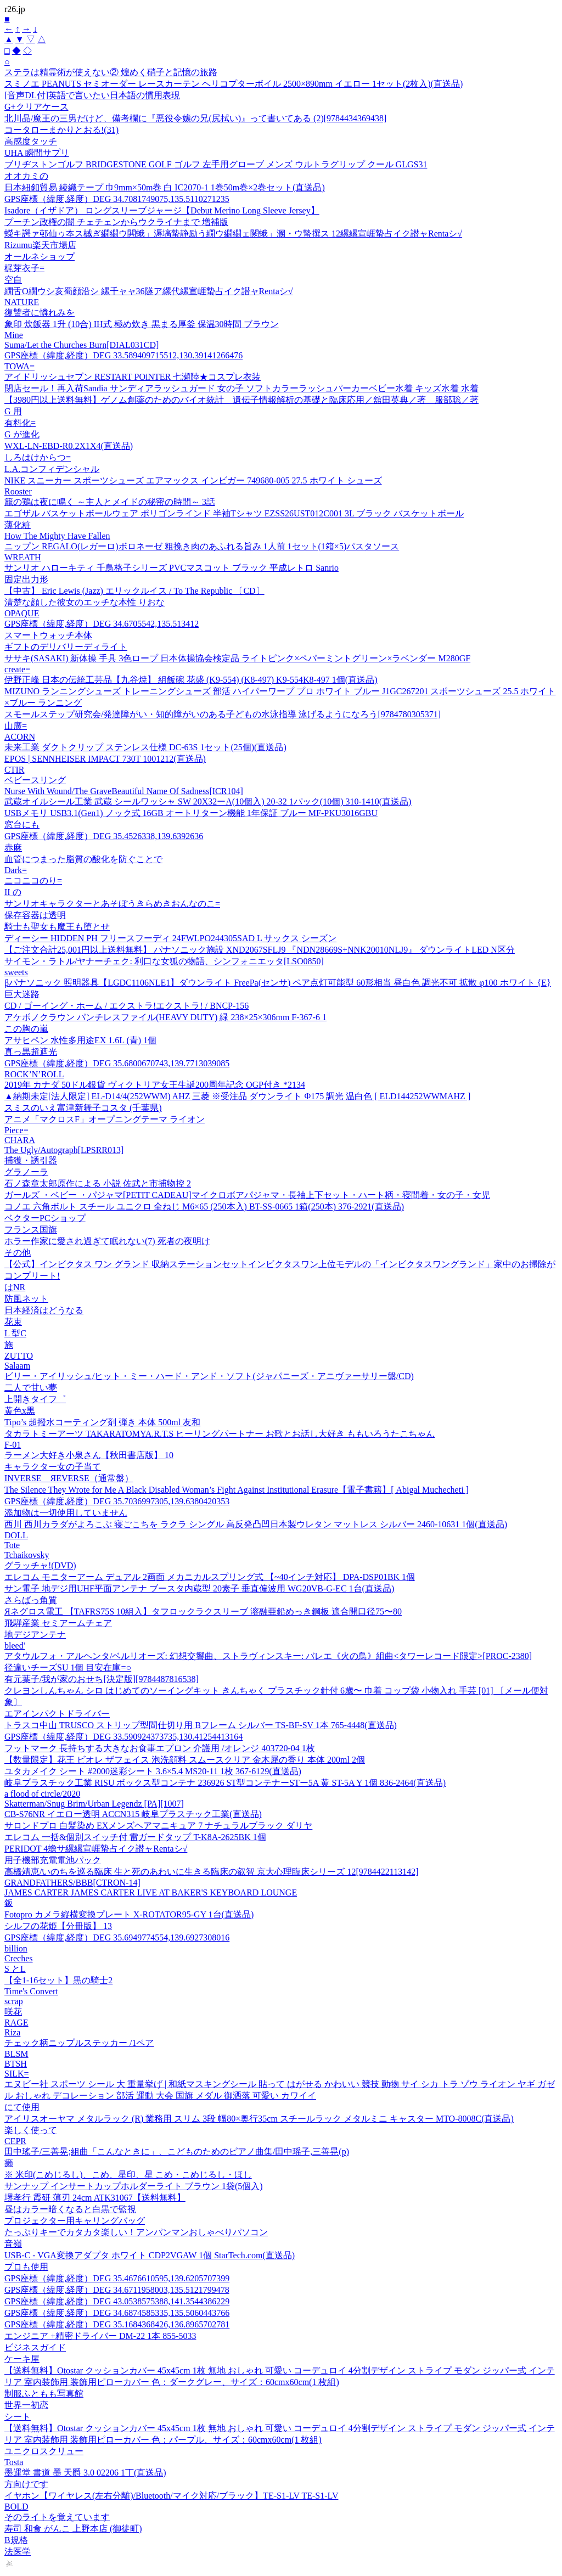 The image size is (562, 2576). What do you see at coordinates (83, 1107) in the screenshot?
I see `スミスのいえ富津新舞子コスタ (千葉県)` at bounding box center [83, 1107].